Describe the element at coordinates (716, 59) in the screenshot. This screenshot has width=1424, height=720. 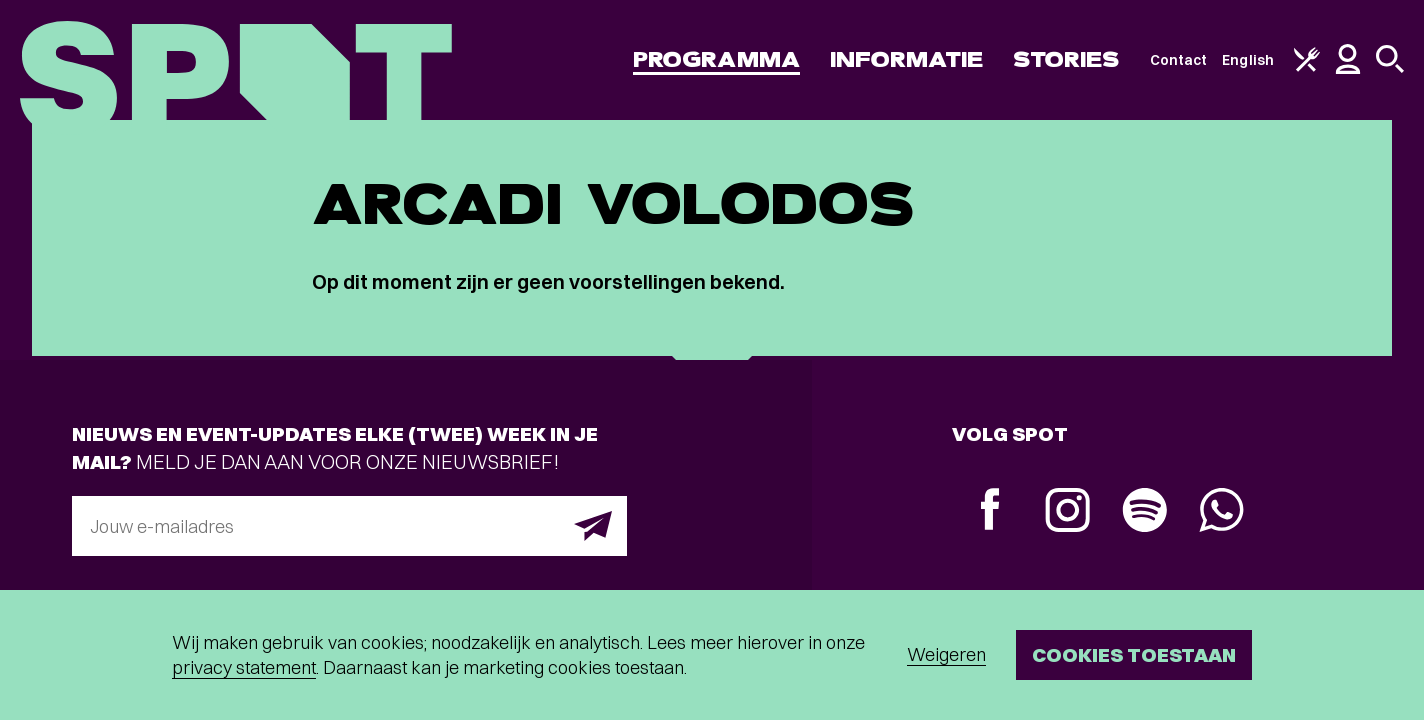
I see `Programma` at that location.